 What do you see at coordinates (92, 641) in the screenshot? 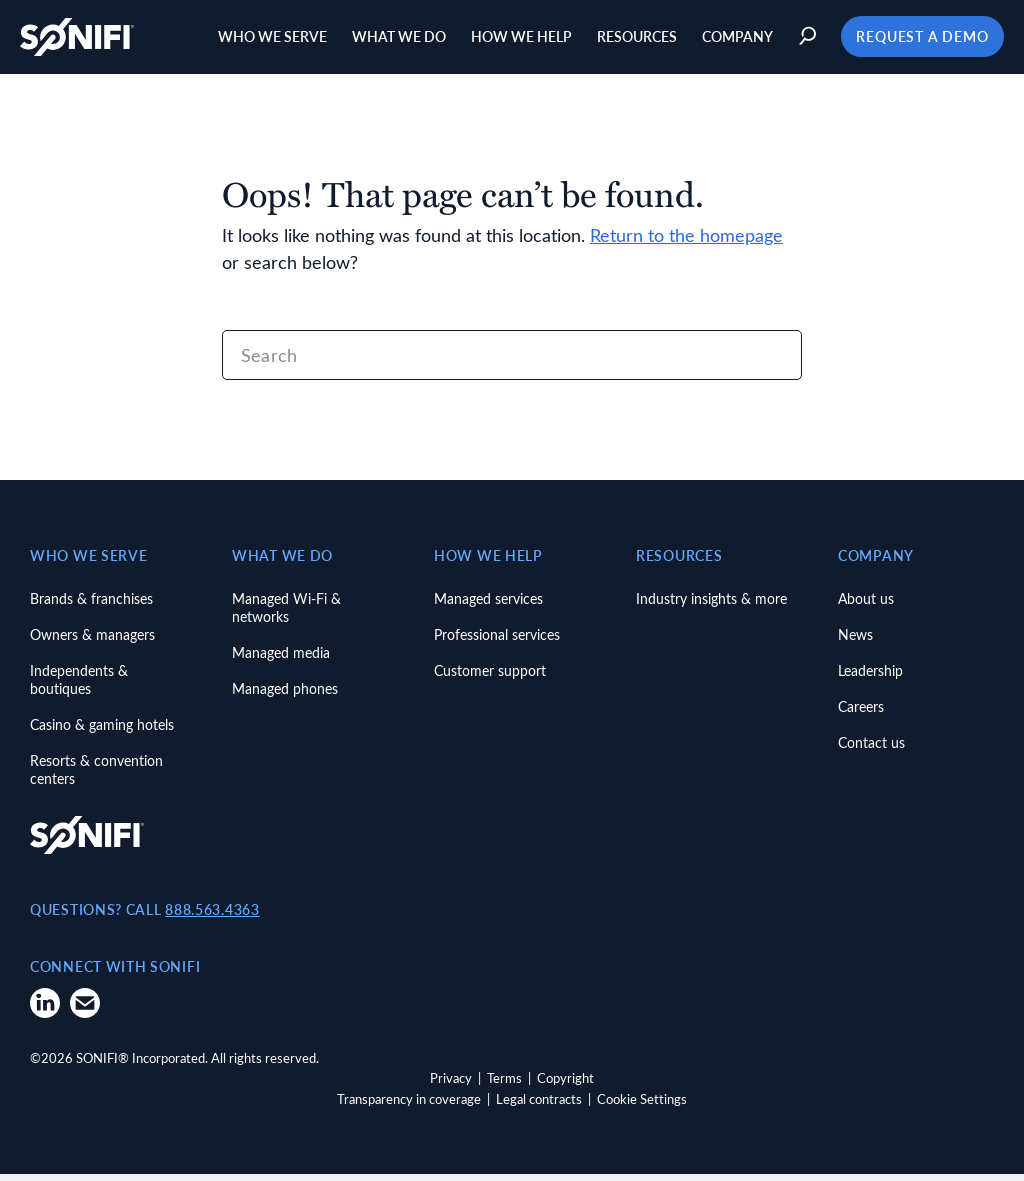
I see `Owners & managers` at bounding box center [92, 641].